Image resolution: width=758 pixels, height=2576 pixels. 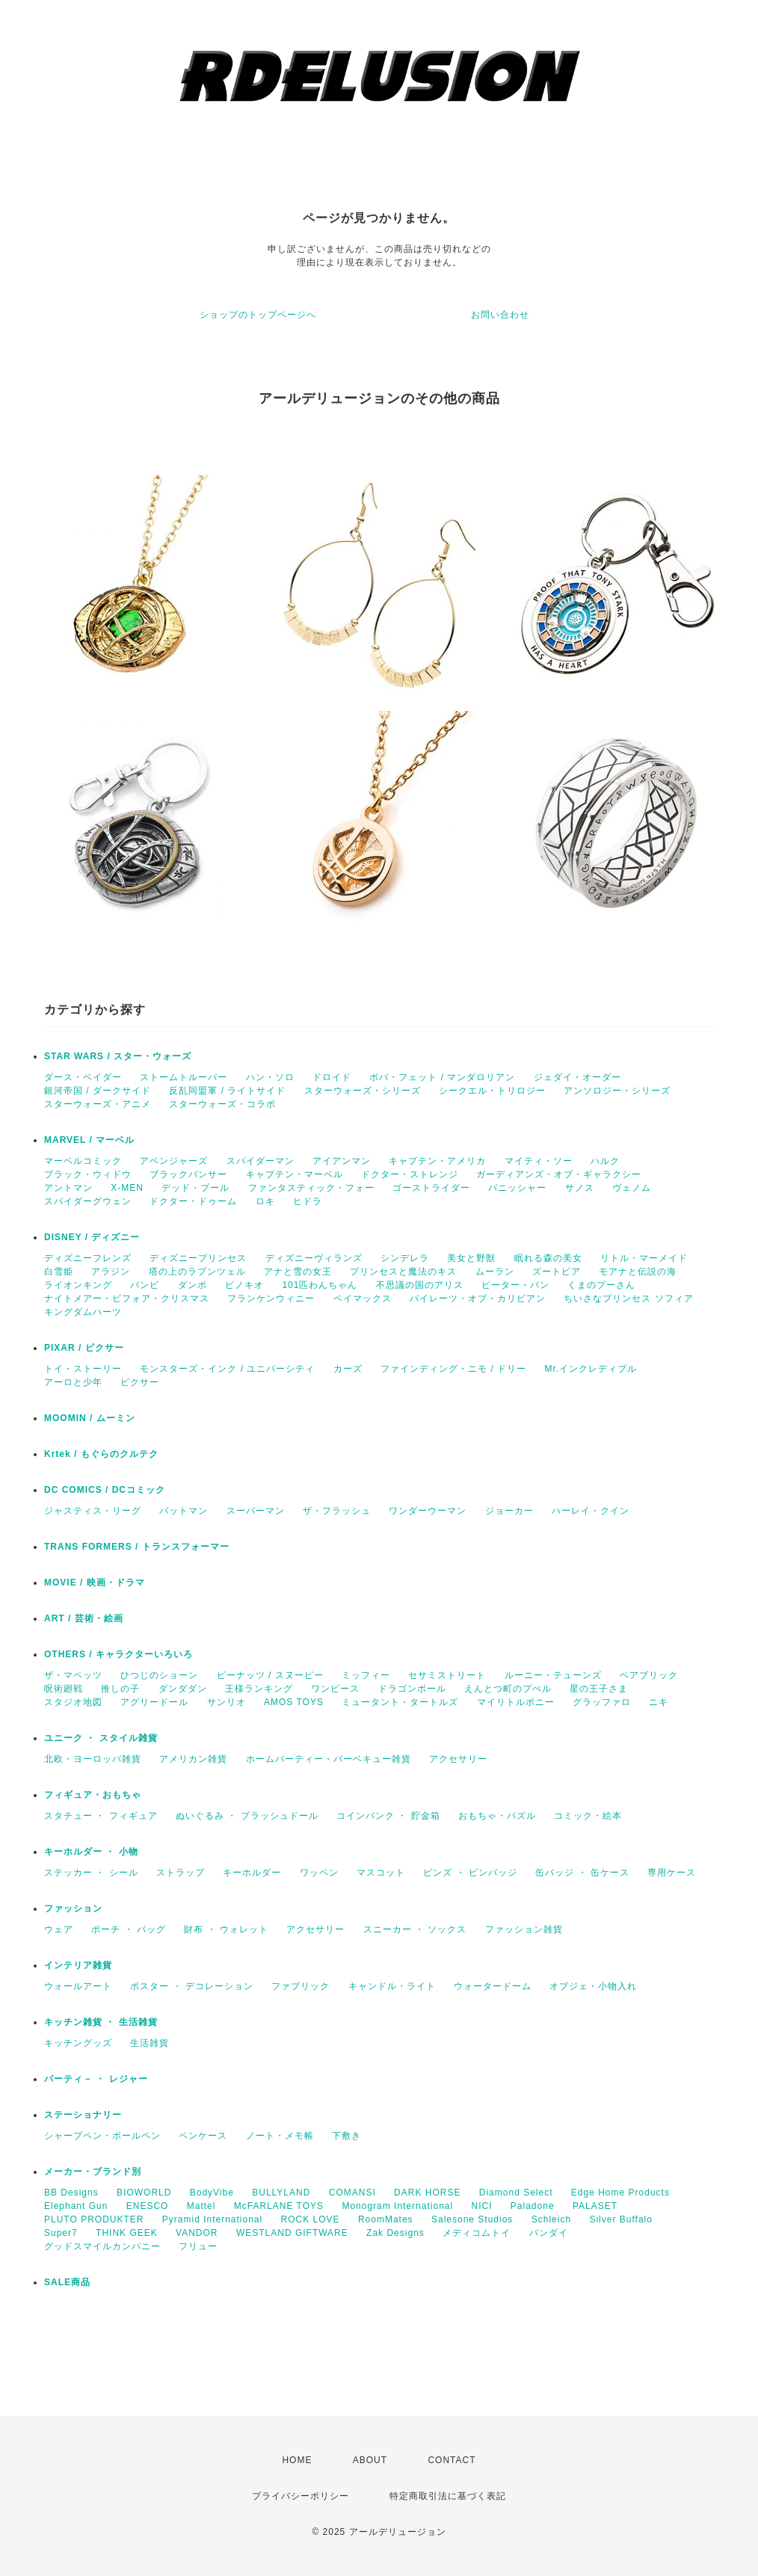 What do you see at coordinates (548, 2233) in the screenshot?
I see `バンダイ` at bounding box center [548, 2233].